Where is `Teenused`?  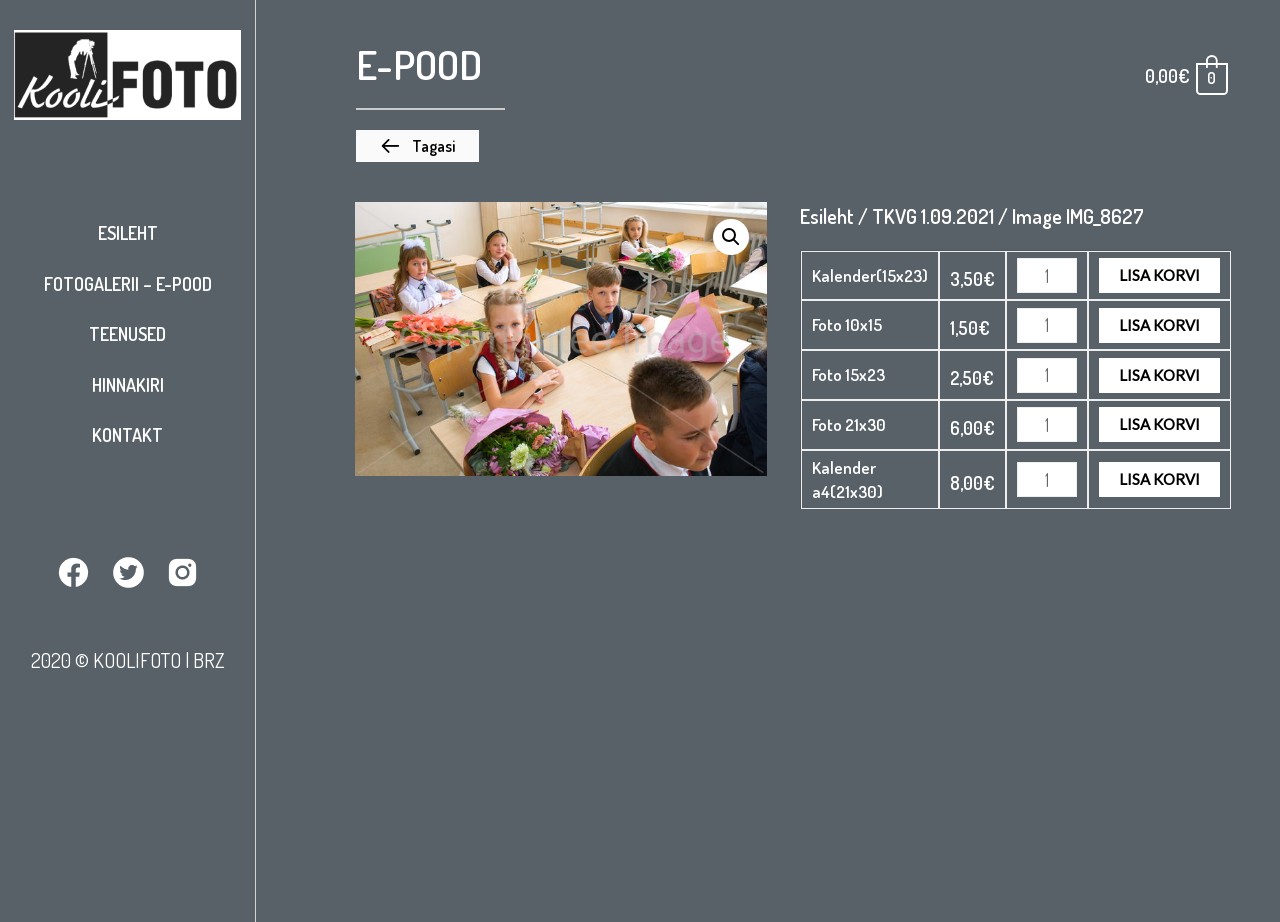
Teenused is located at coordinates (127, 334).